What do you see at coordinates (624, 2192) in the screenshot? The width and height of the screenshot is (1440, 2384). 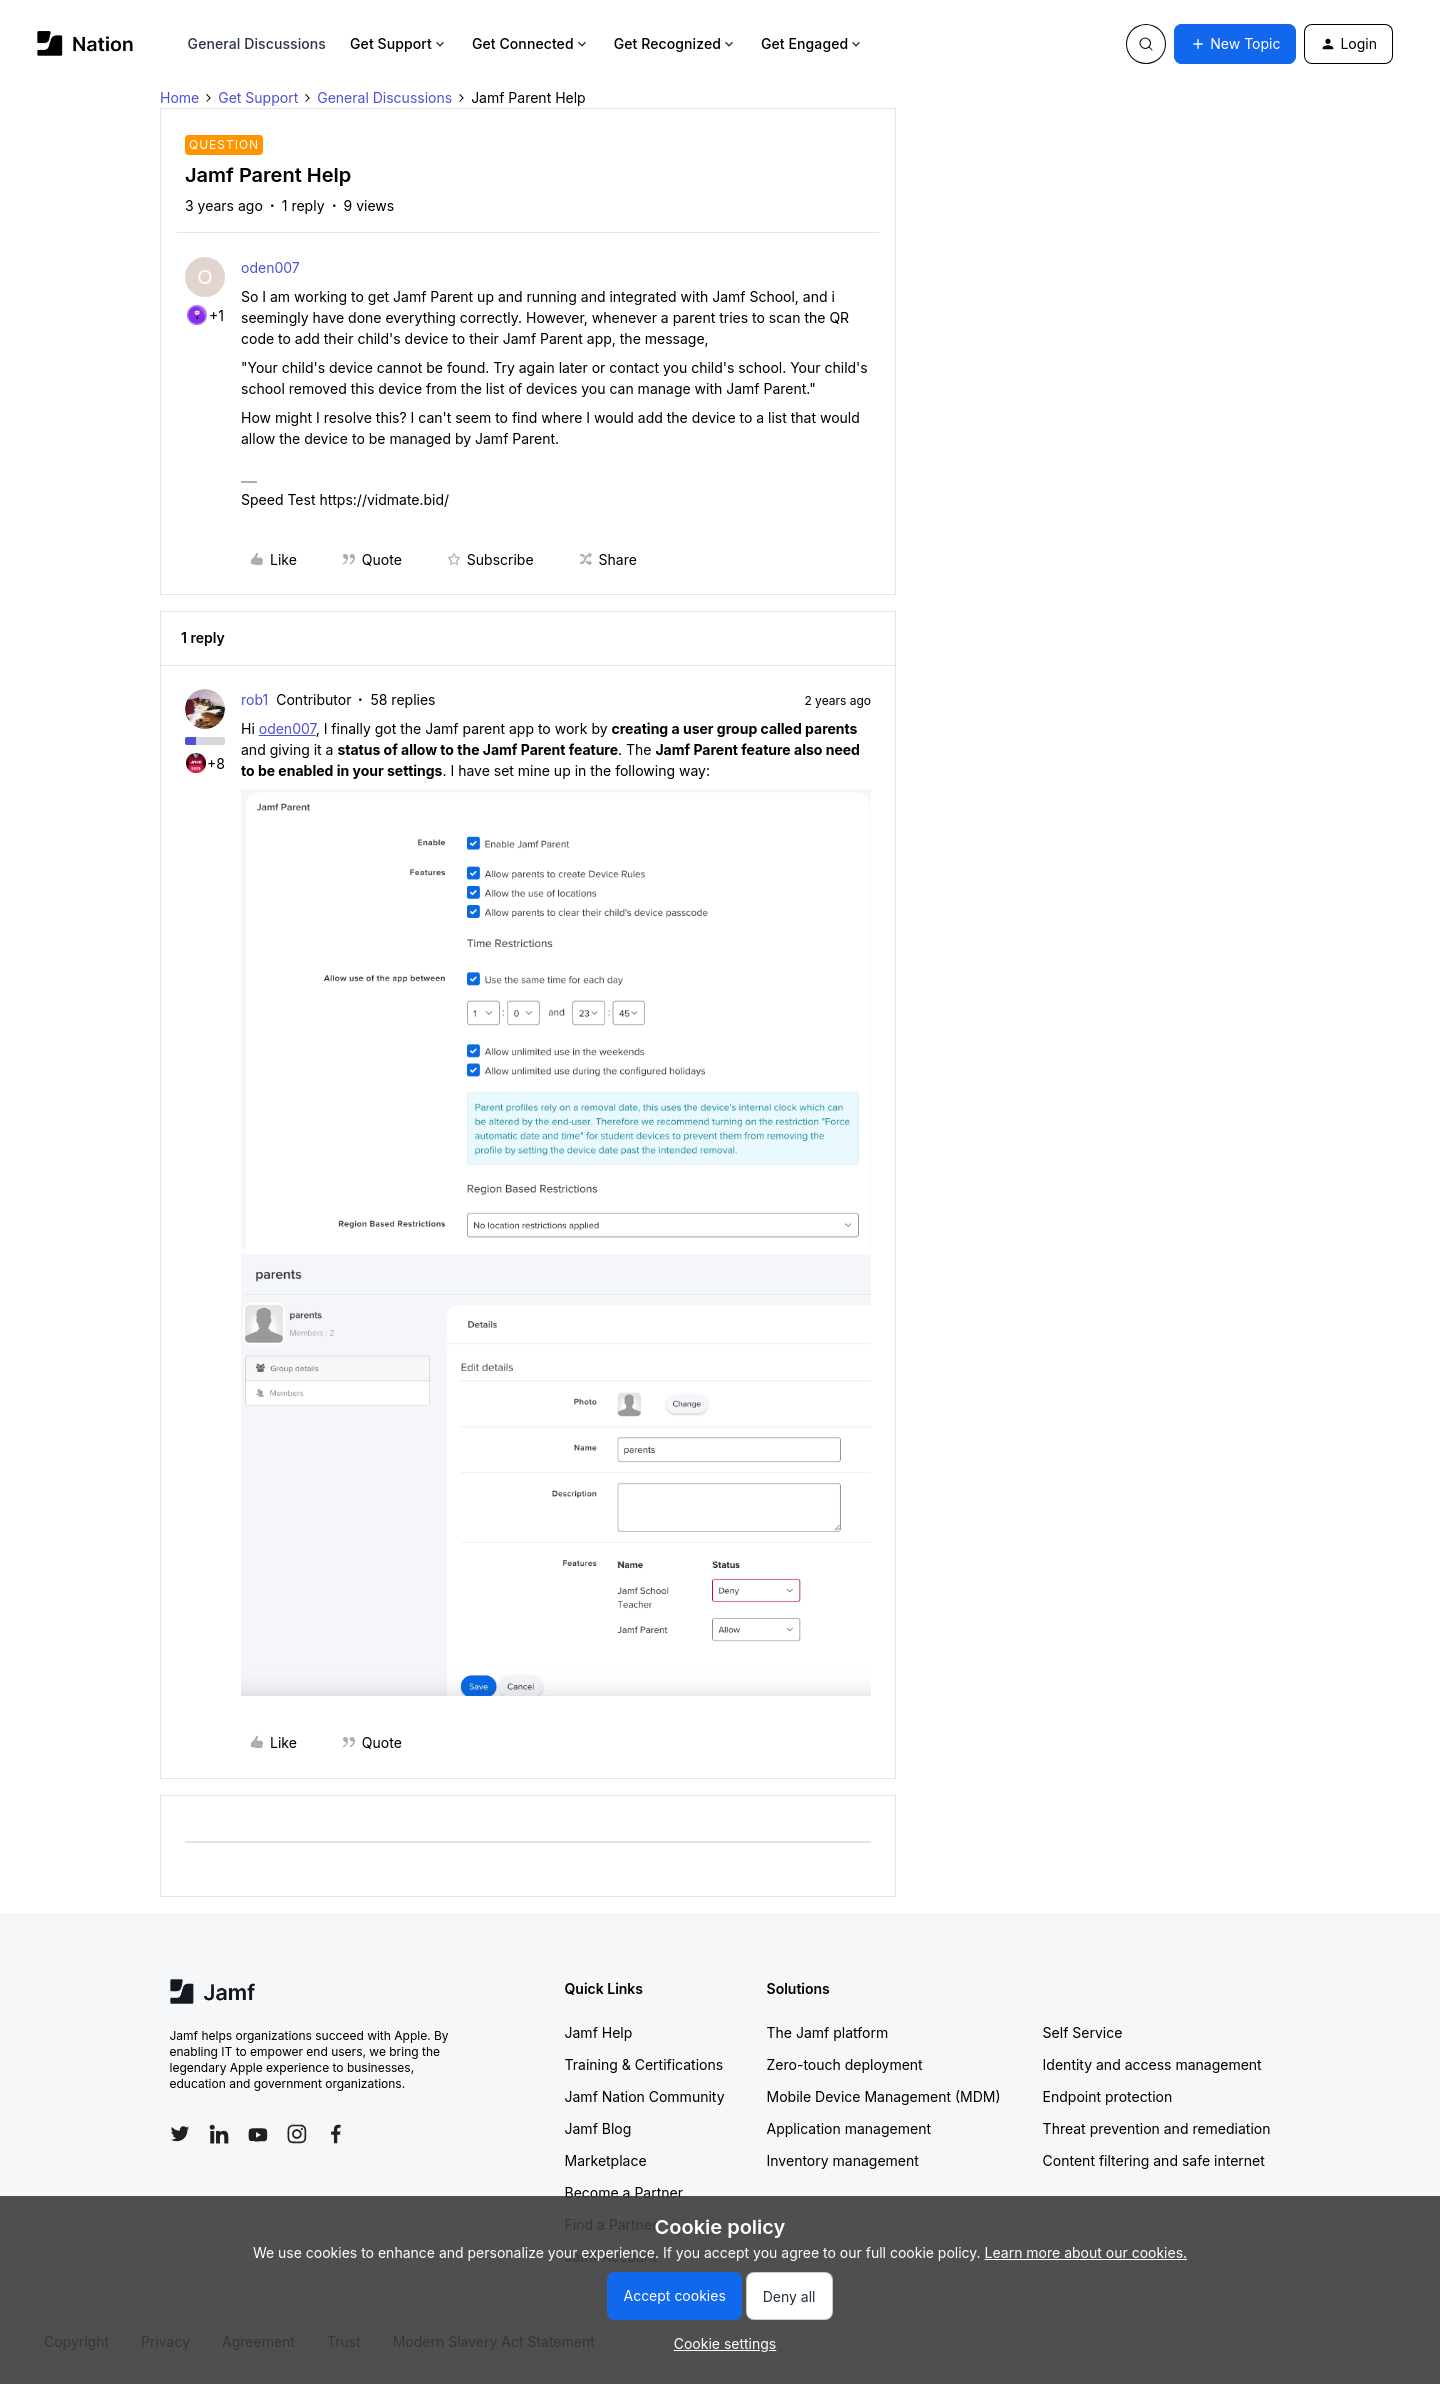 I see `Become a Partner` at bounding box center [624, 2192].